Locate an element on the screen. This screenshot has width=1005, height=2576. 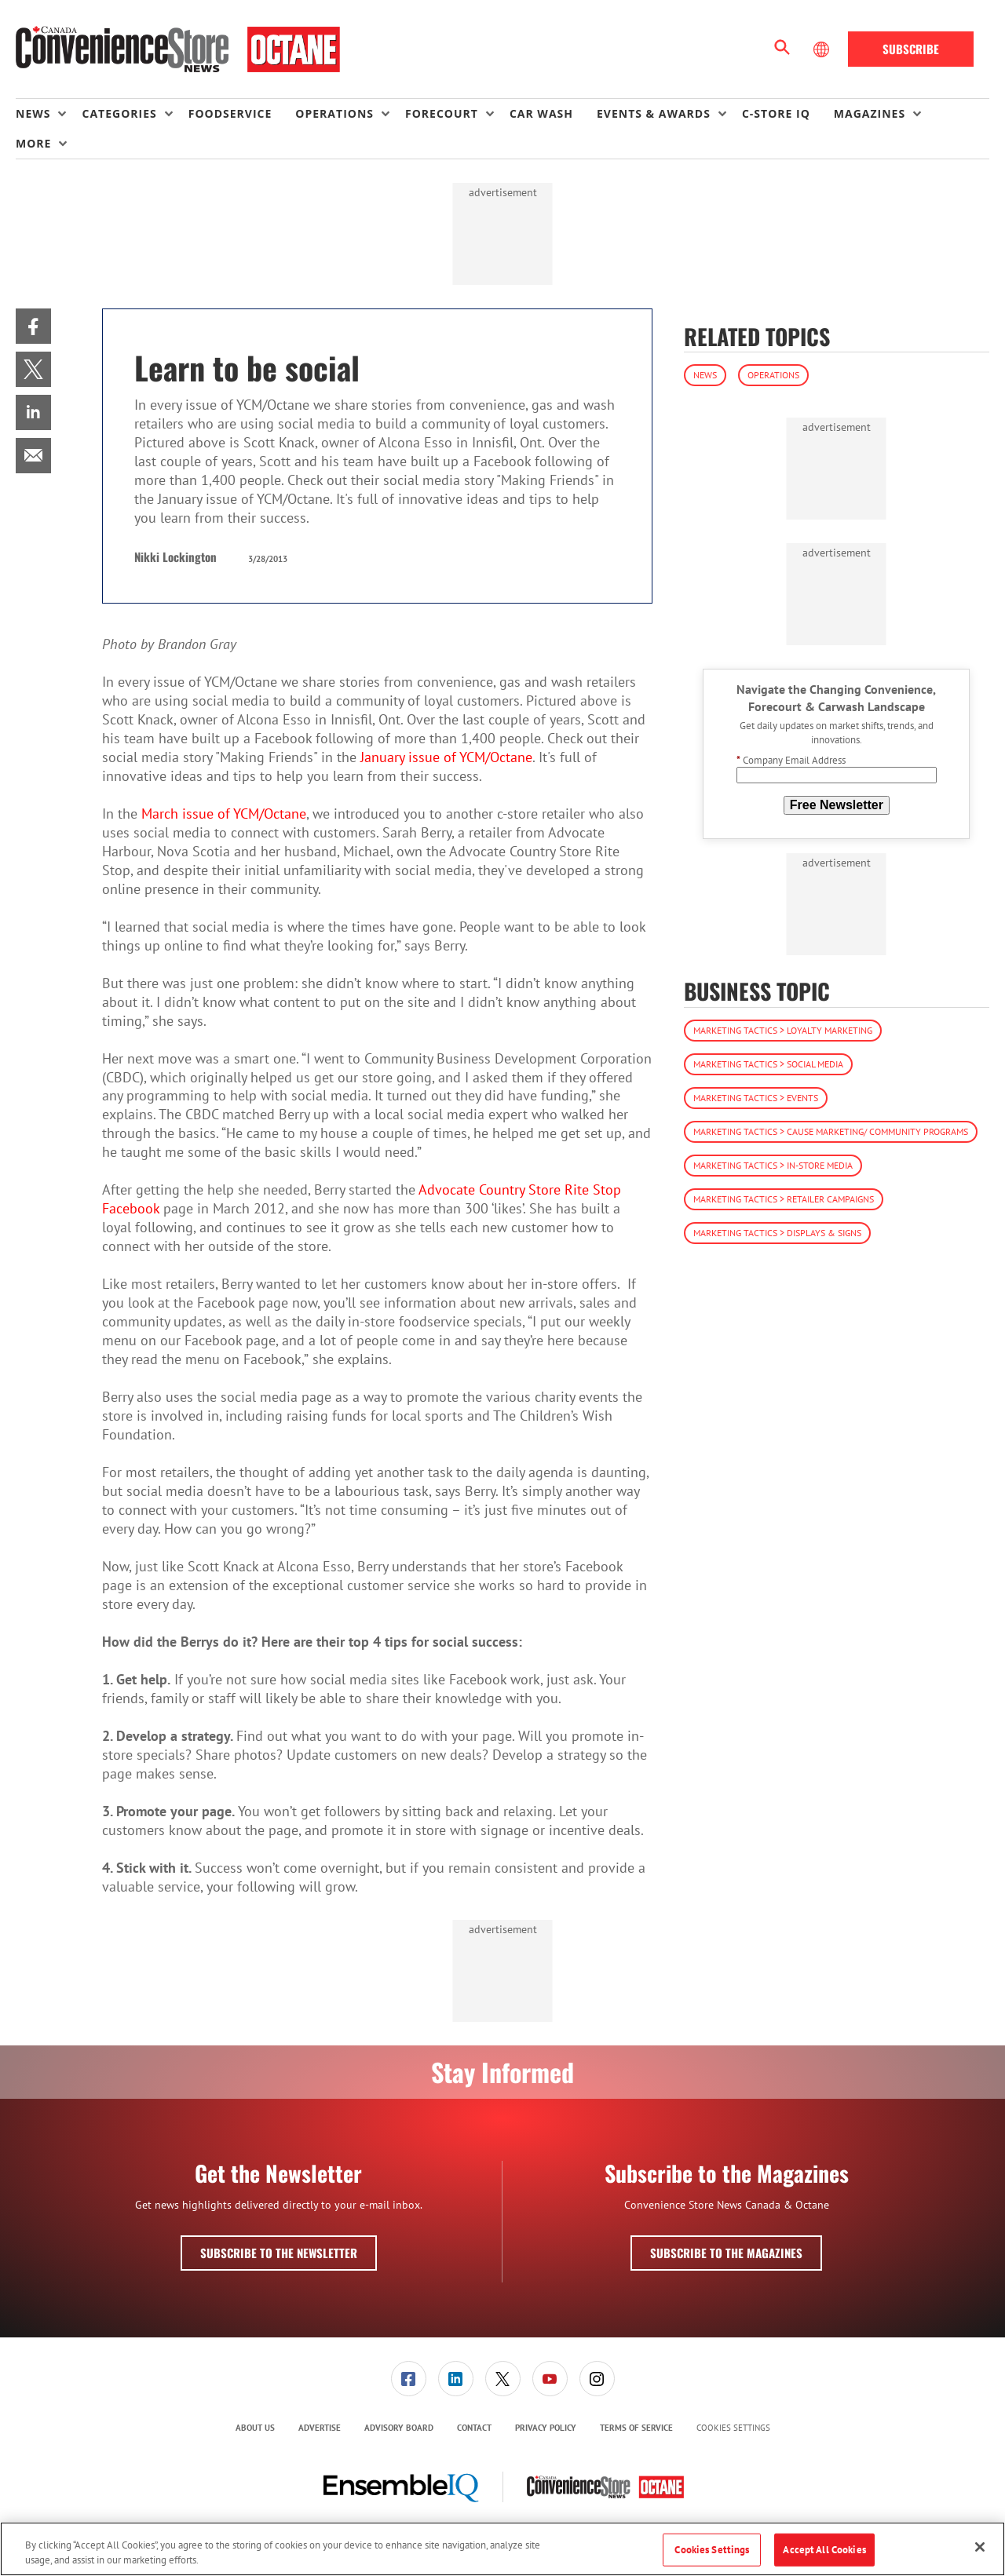
Advertise [link] is located at coordinates (319, 2427).